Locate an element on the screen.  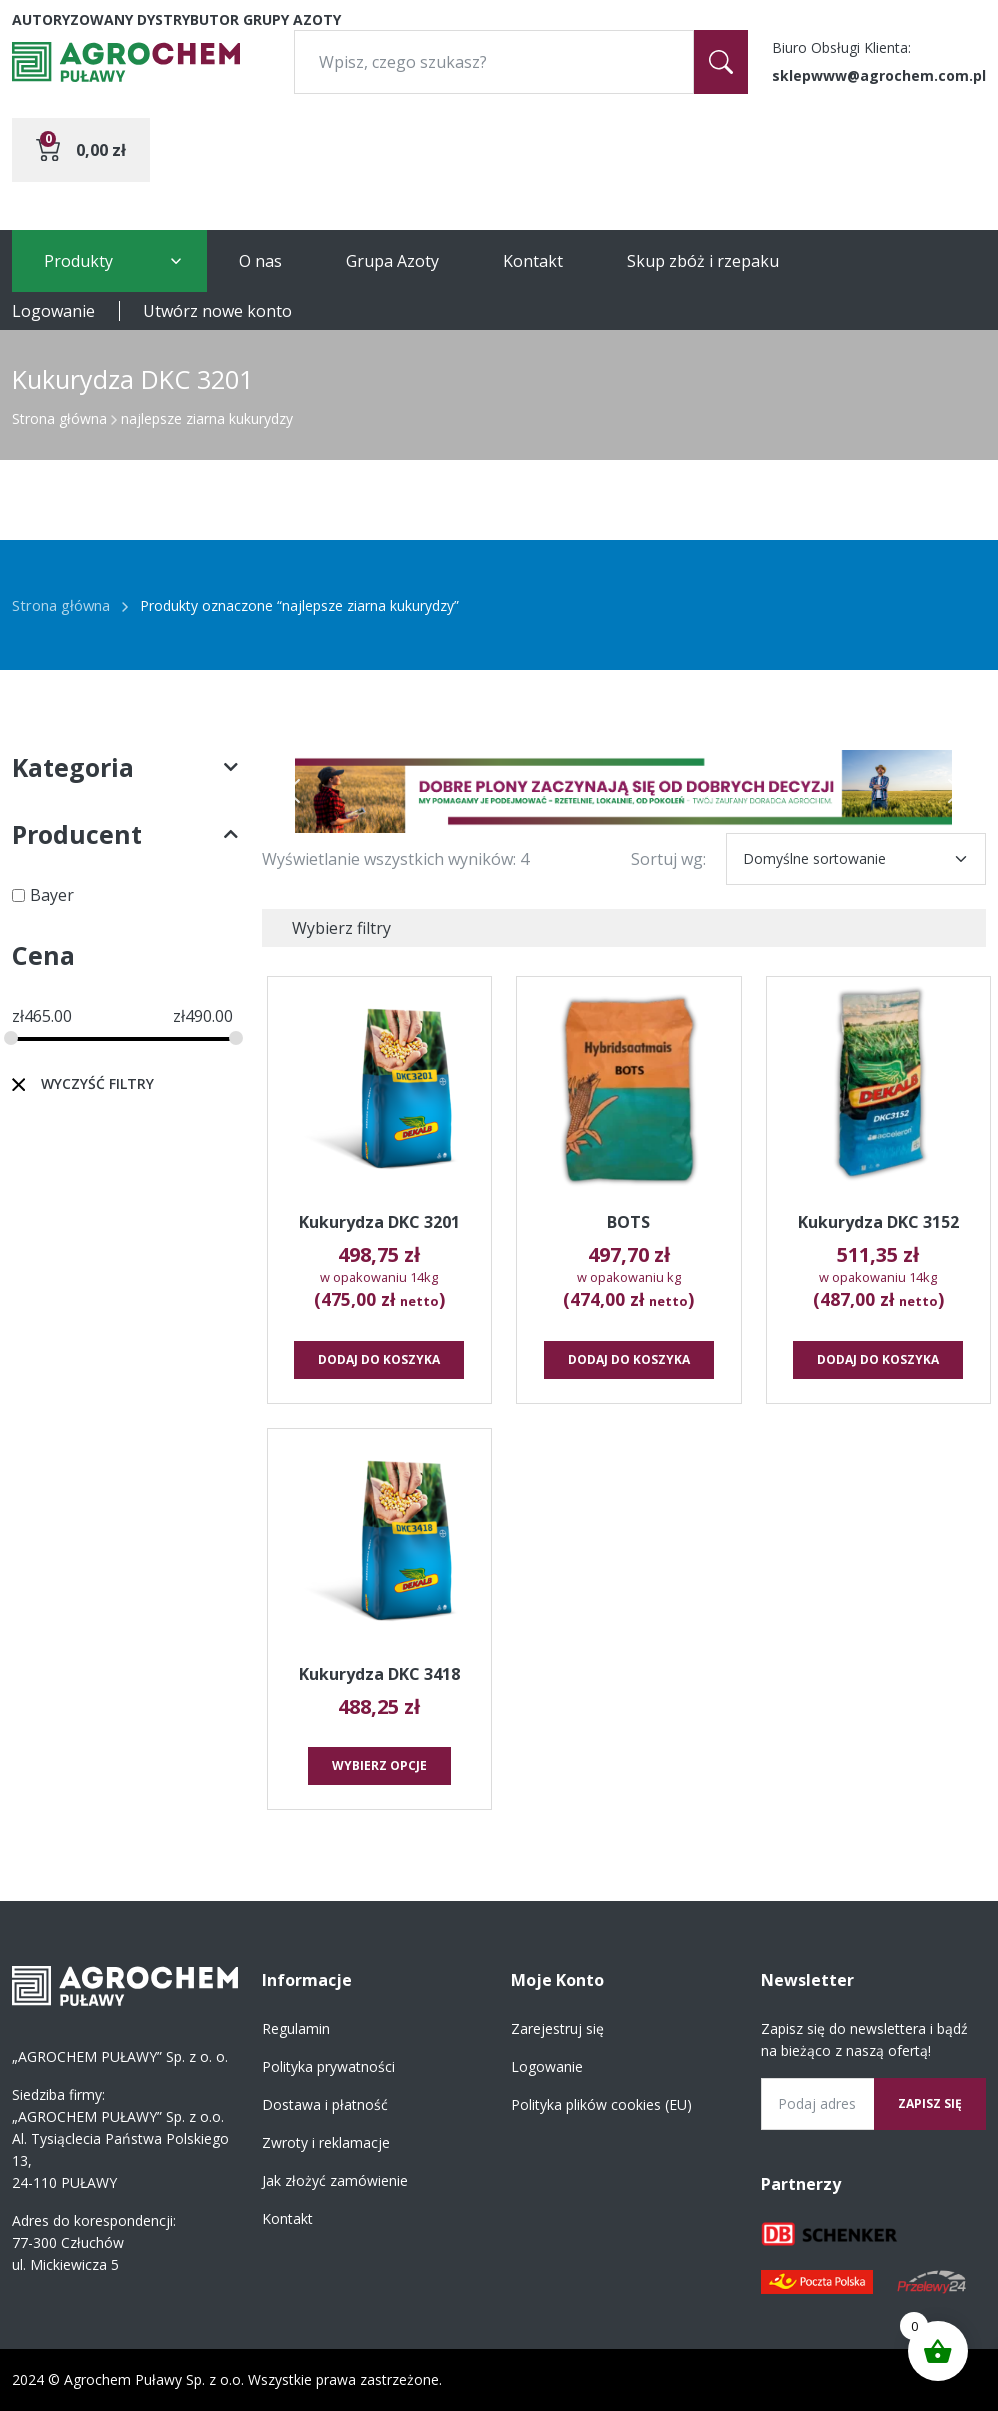
[Szukaj] is located at coordinates (721, 62).